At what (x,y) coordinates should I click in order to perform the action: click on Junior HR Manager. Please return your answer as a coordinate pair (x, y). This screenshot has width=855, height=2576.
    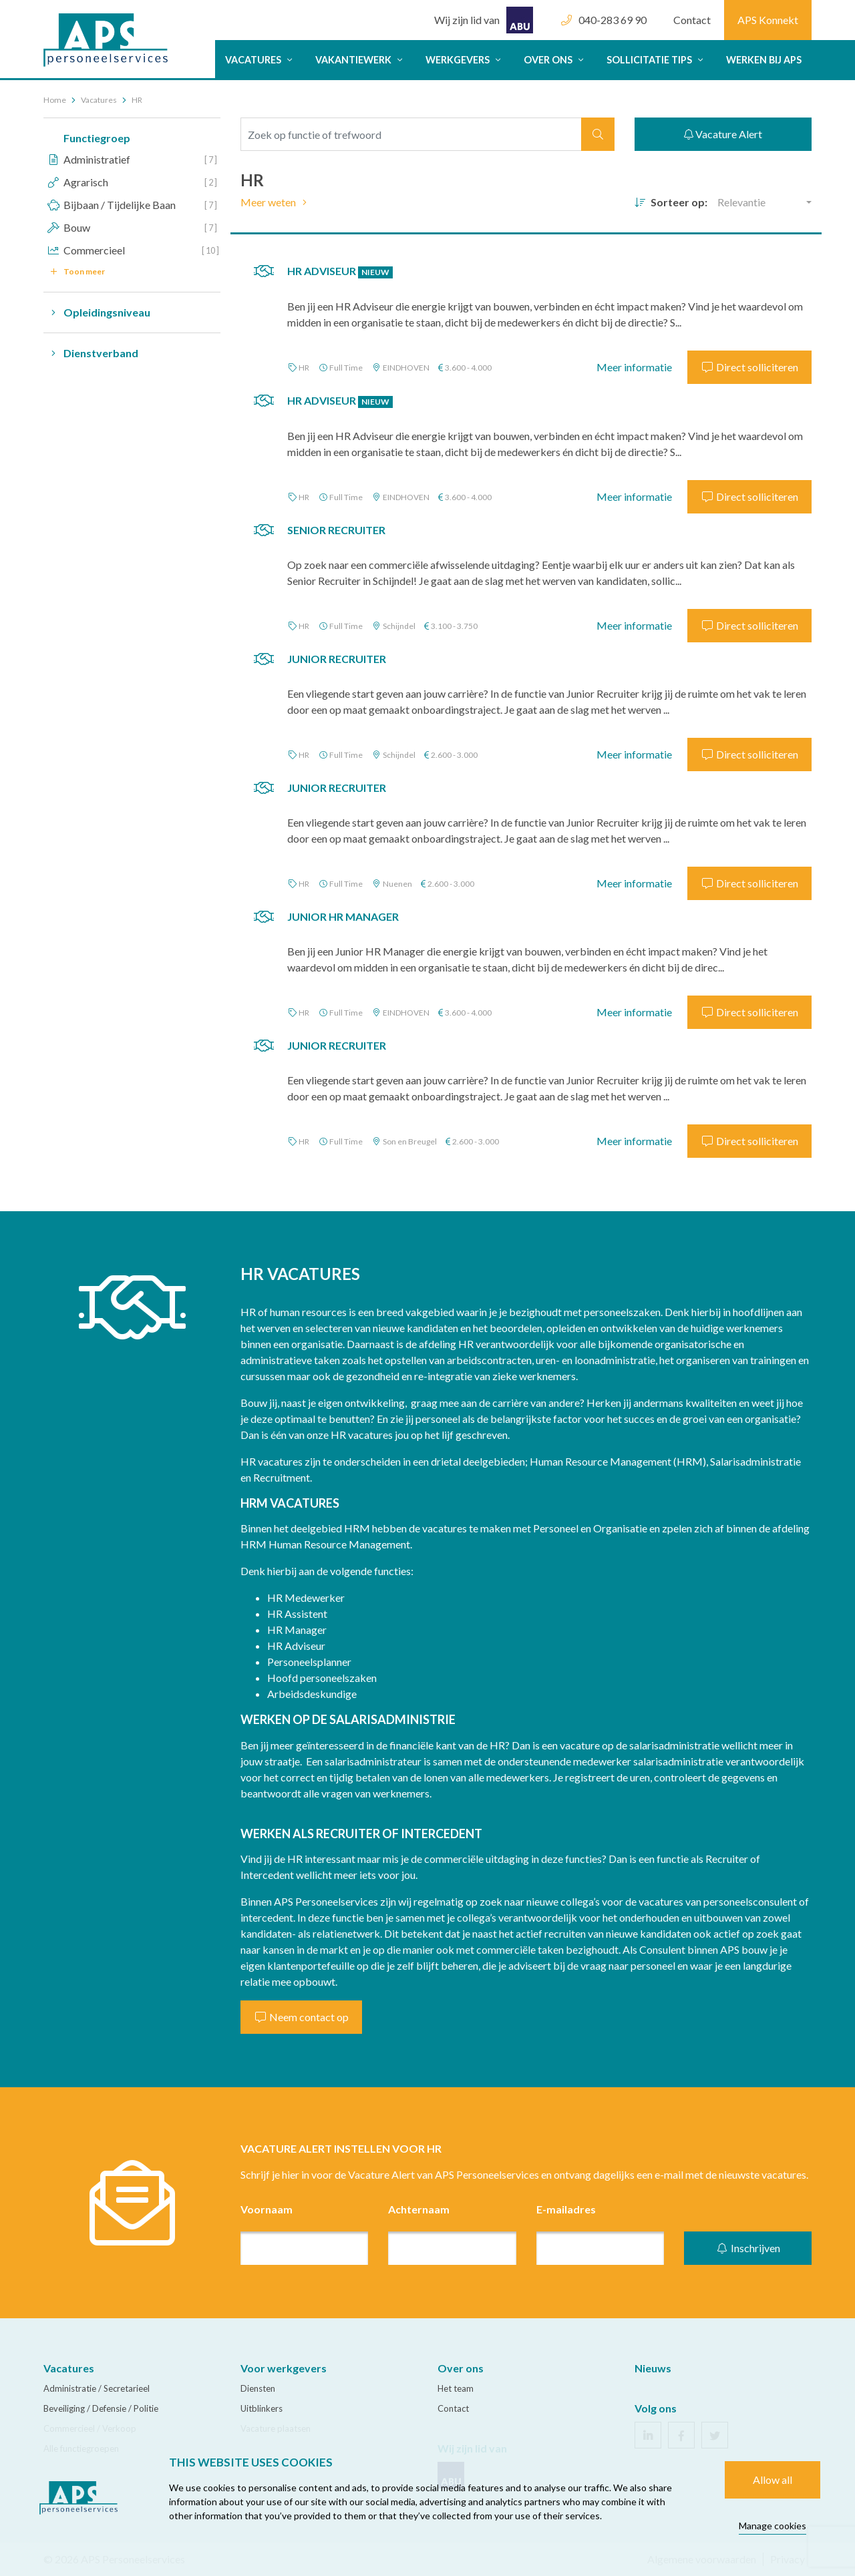
    Looking at the image, I should click on (343, 916).